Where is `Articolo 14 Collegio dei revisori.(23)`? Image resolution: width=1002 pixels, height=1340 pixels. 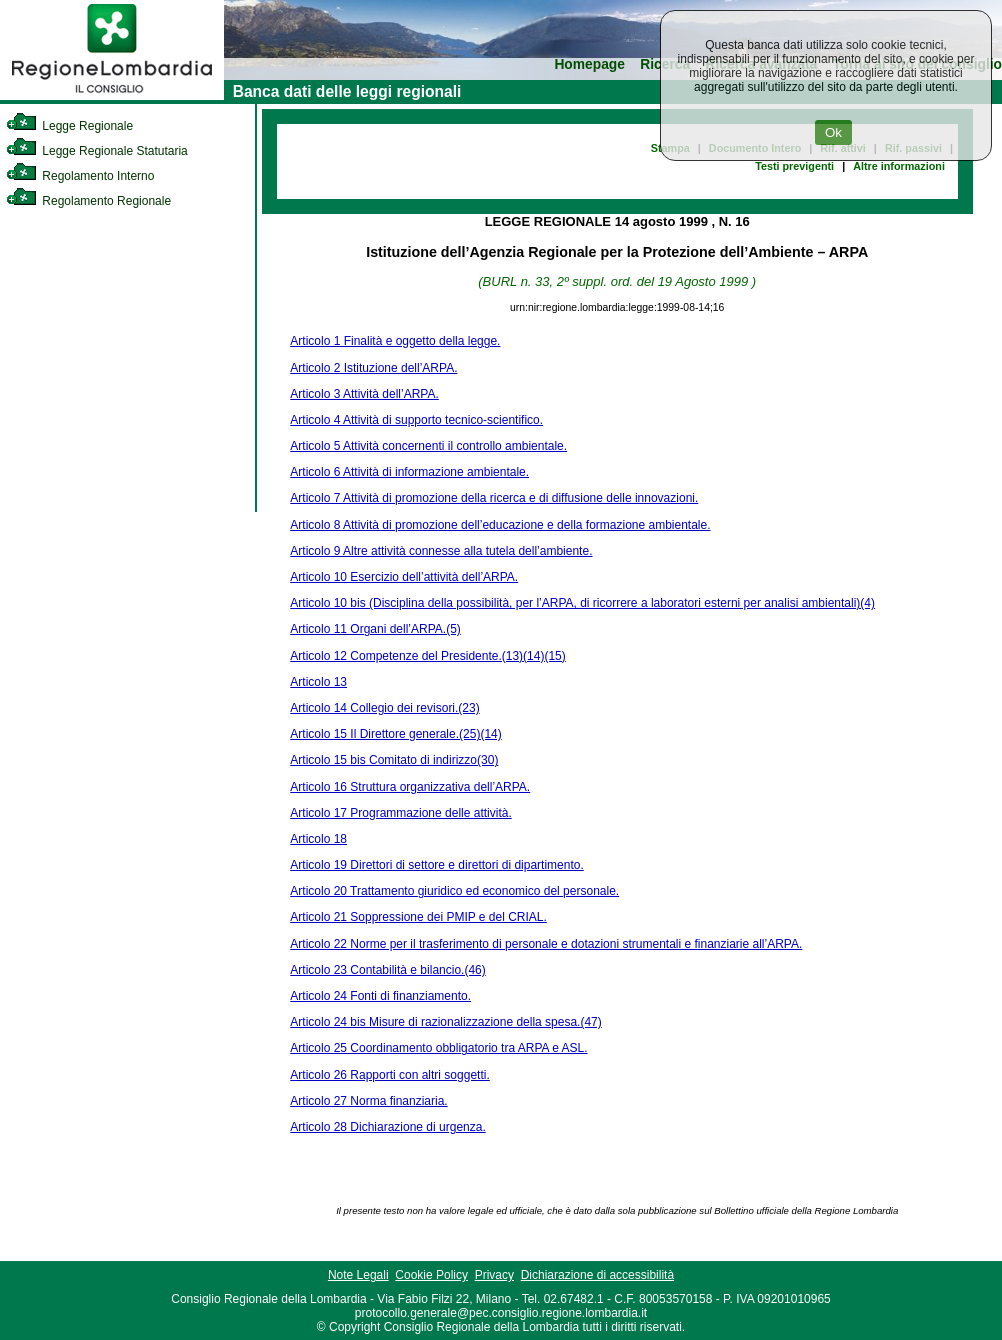 Articolo 14 Collegio dei revisori.(23) is located at coordinates (384, 708).